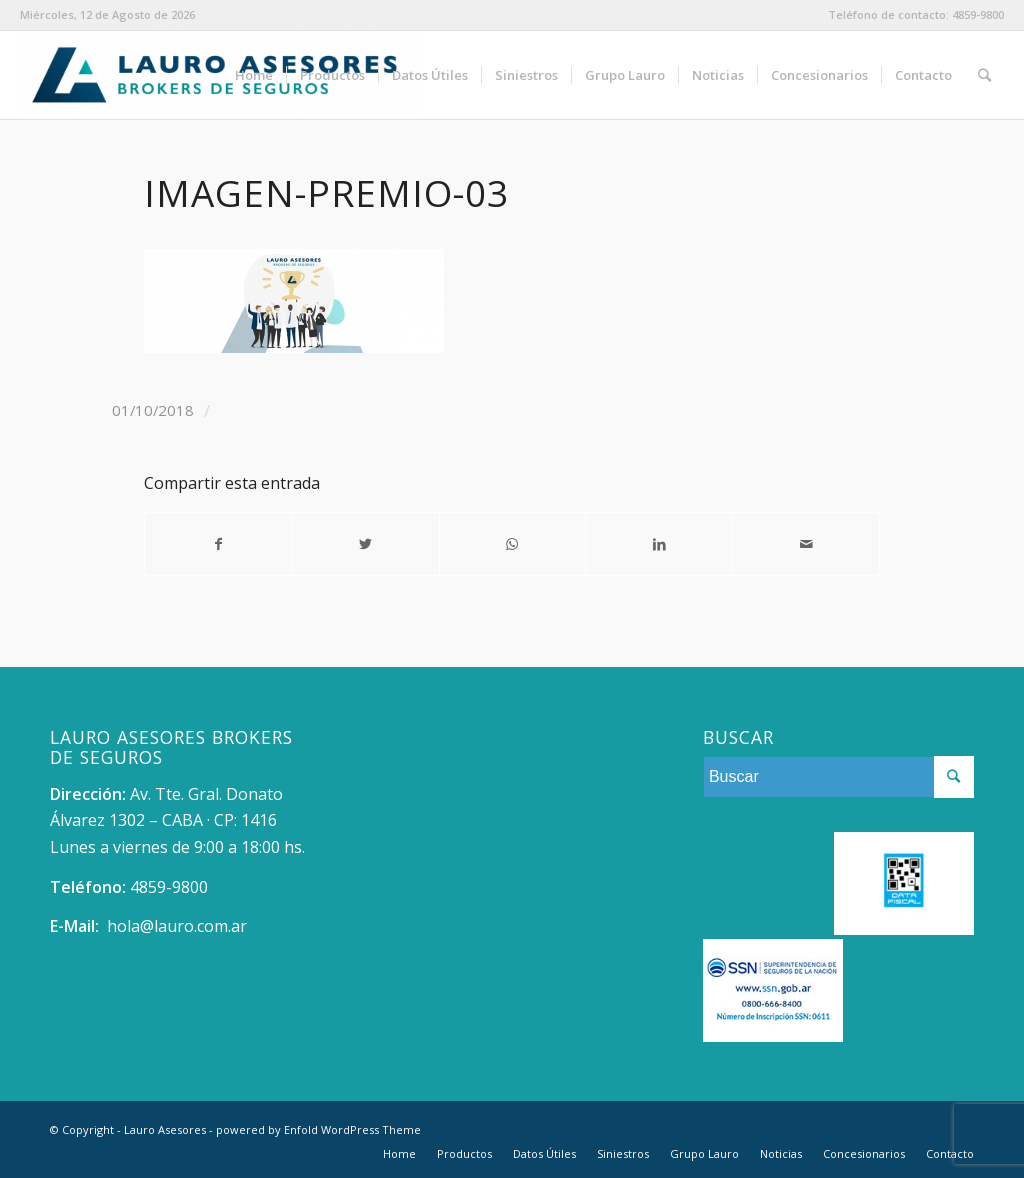 This screenshot has width=1024, height=1178. I want to click on 4859-9800, so click(978, 14).